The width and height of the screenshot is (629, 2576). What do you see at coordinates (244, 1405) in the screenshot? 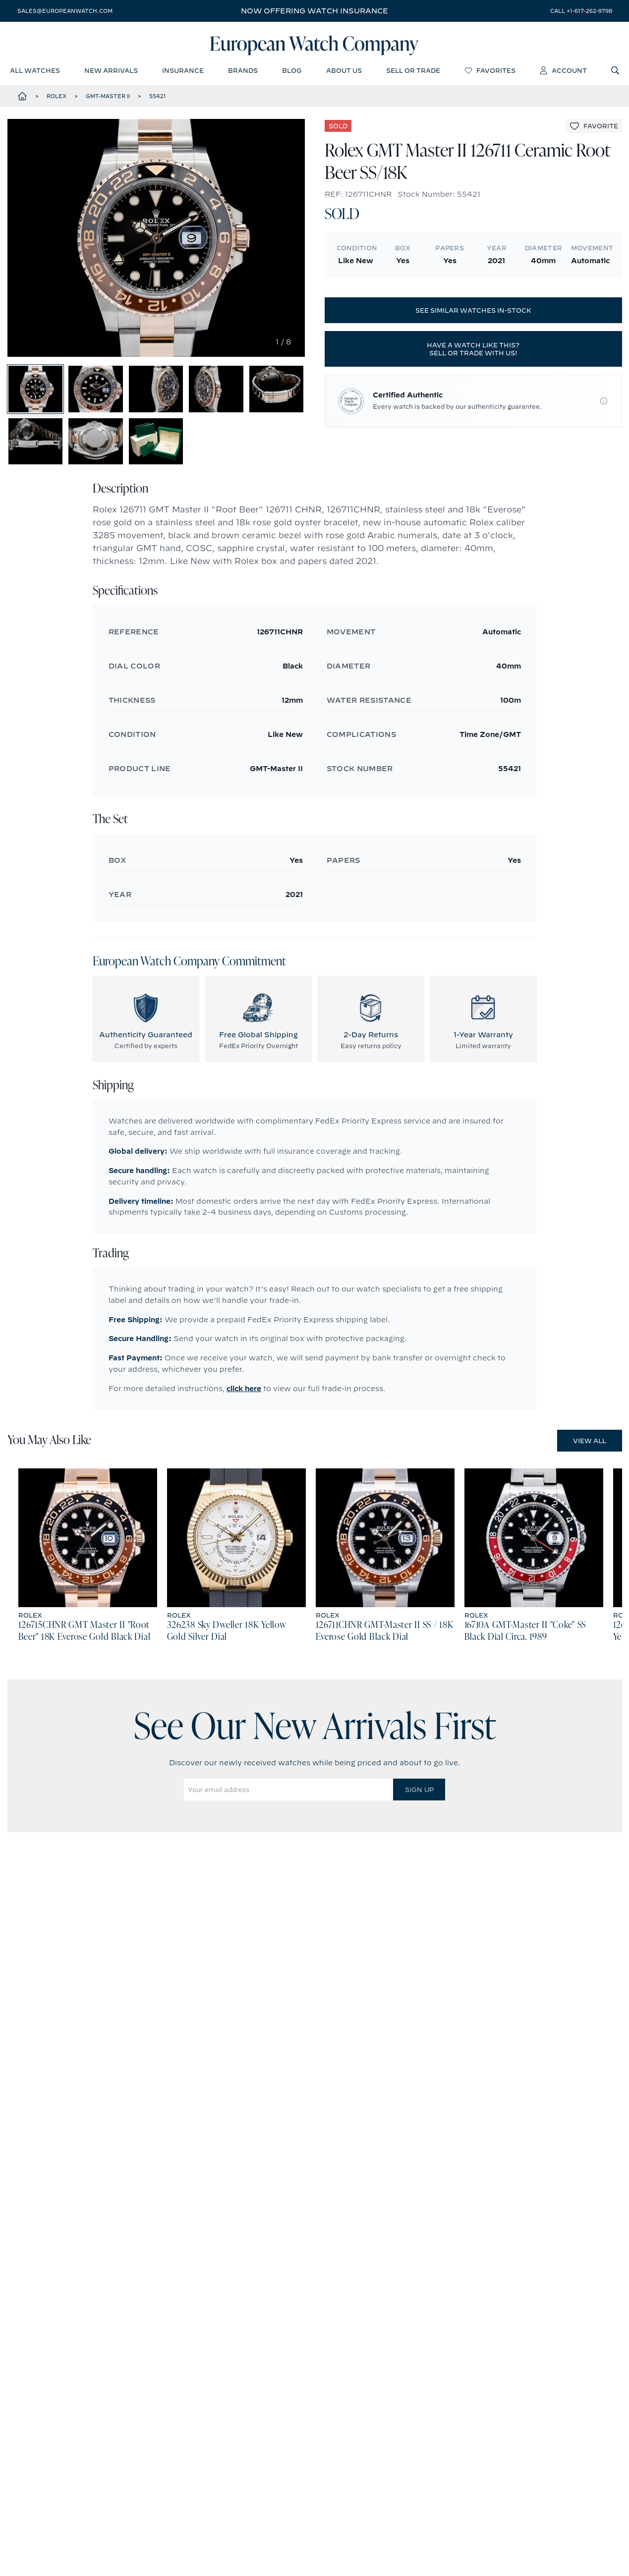
I see `click here` at bounding box center [244, 1405].